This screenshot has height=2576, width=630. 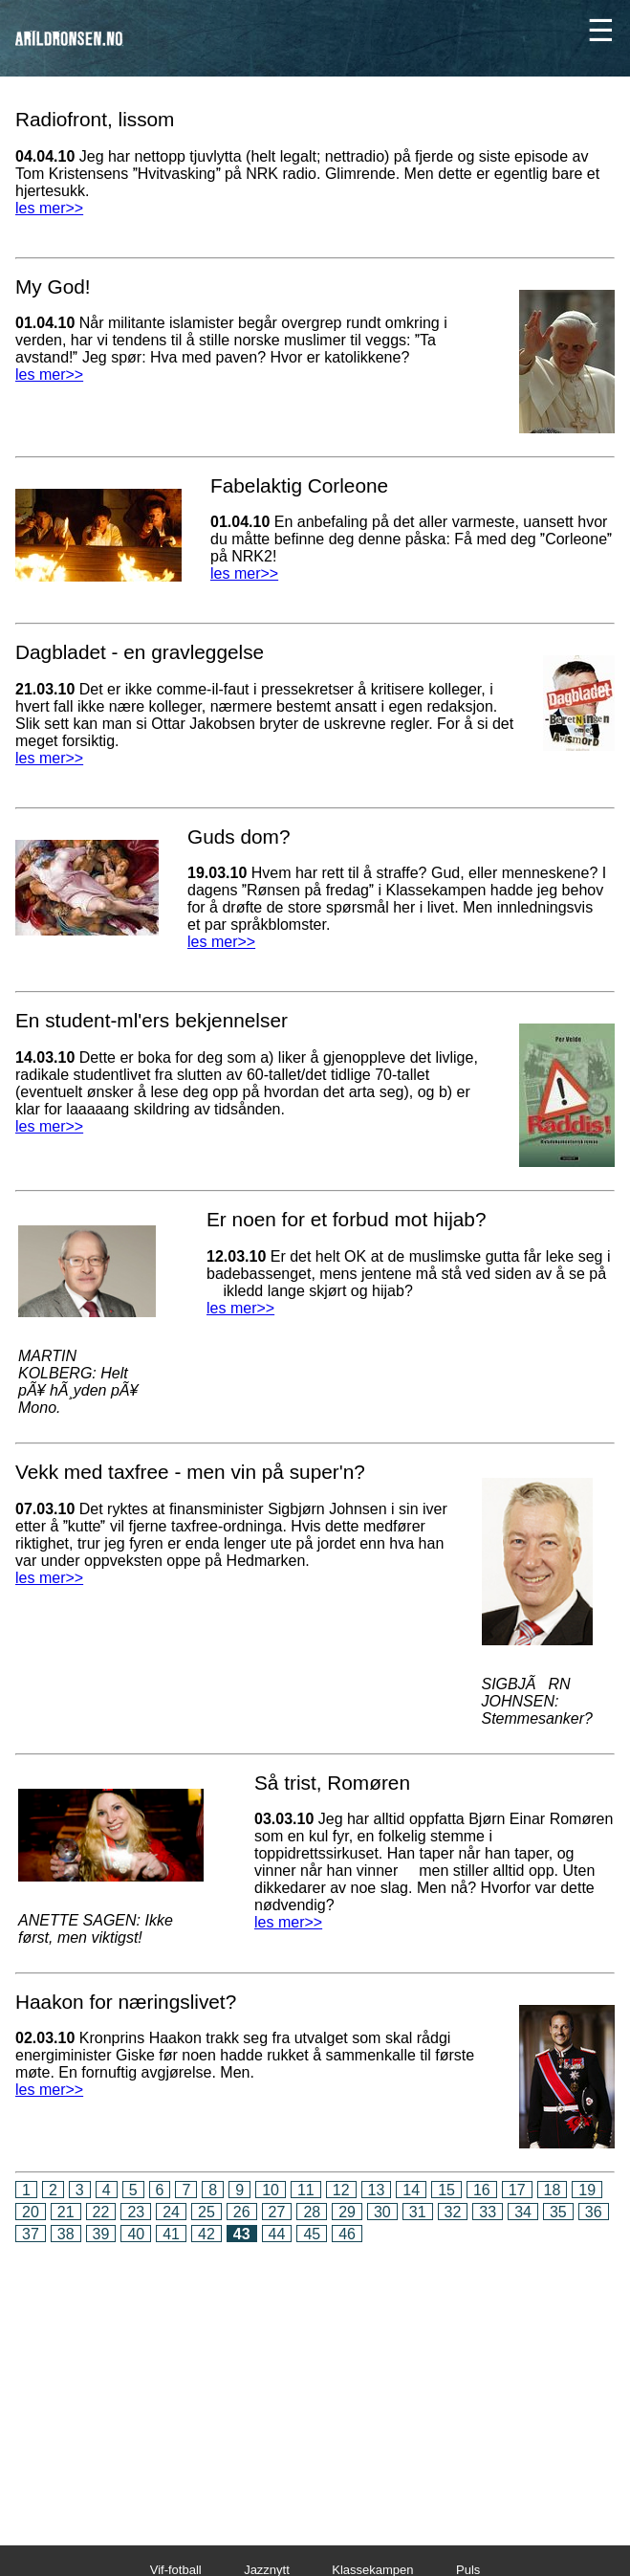 What do you see at coordinates (241, 2212) in the screenshot?
I see `26` at bounding box center [241, 2212].